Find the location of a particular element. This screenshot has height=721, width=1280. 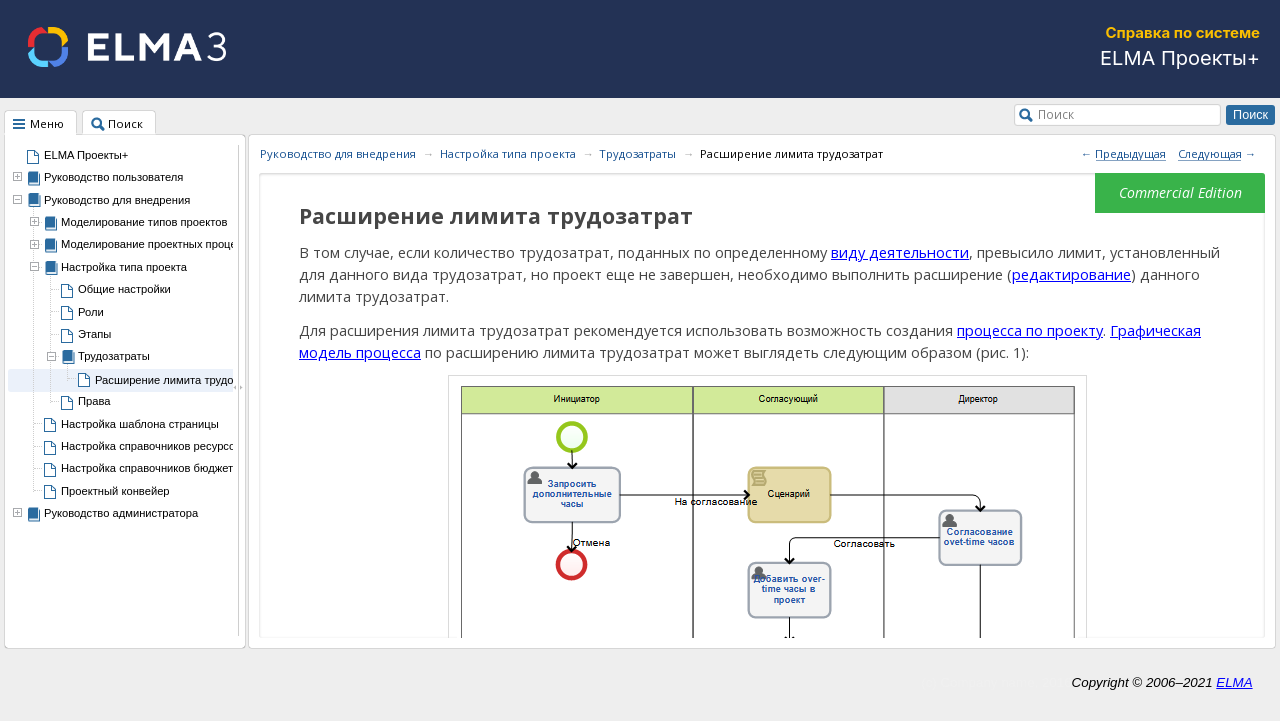

Настройка шаблона страницы is located at coordinates (140, 424).